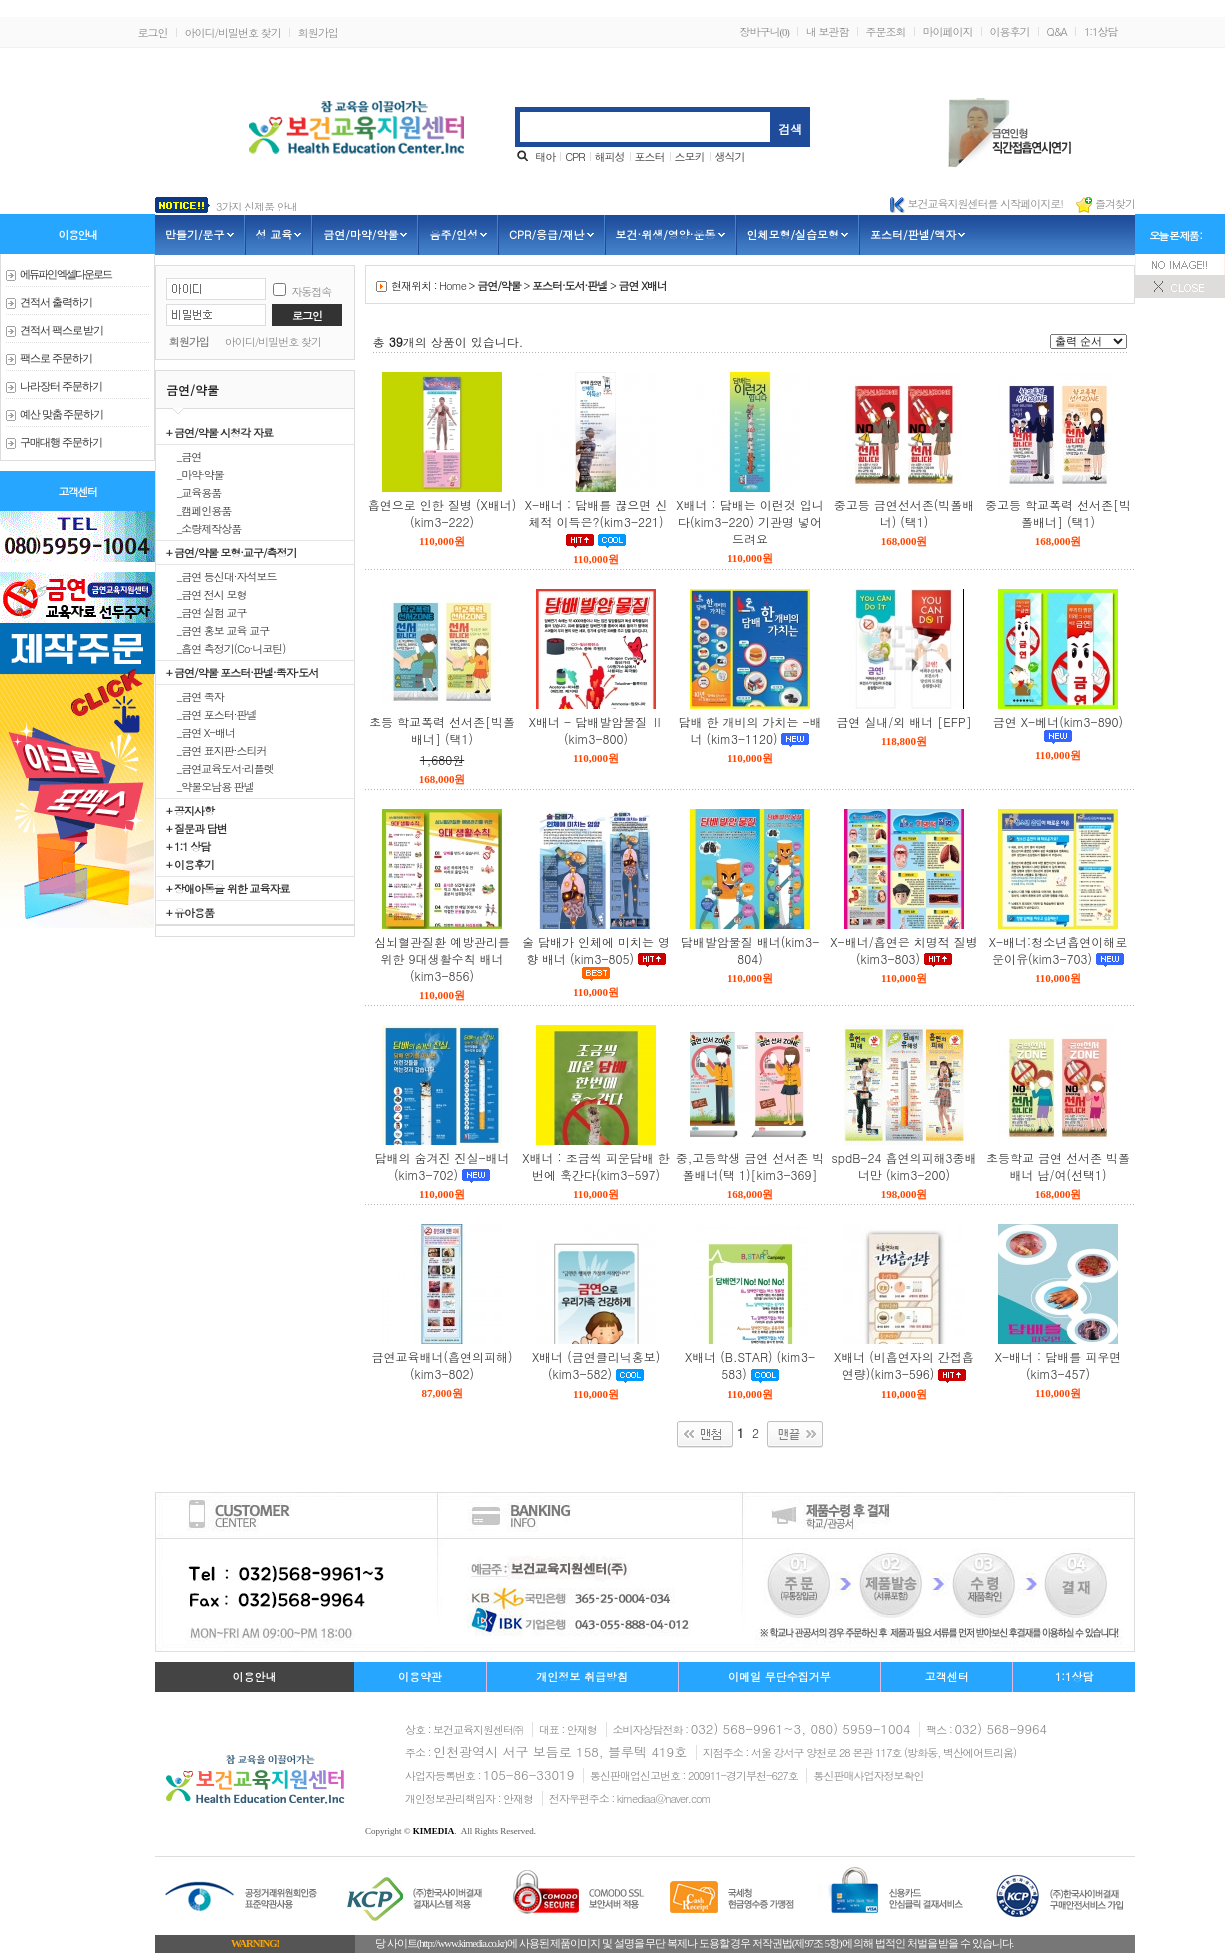 The height and width of the screenshot is (1953, 1225). What do you see at coordinates (203, 528) in the screenshot?
I see `_소량제작상품` at bounding box center [203, 528].